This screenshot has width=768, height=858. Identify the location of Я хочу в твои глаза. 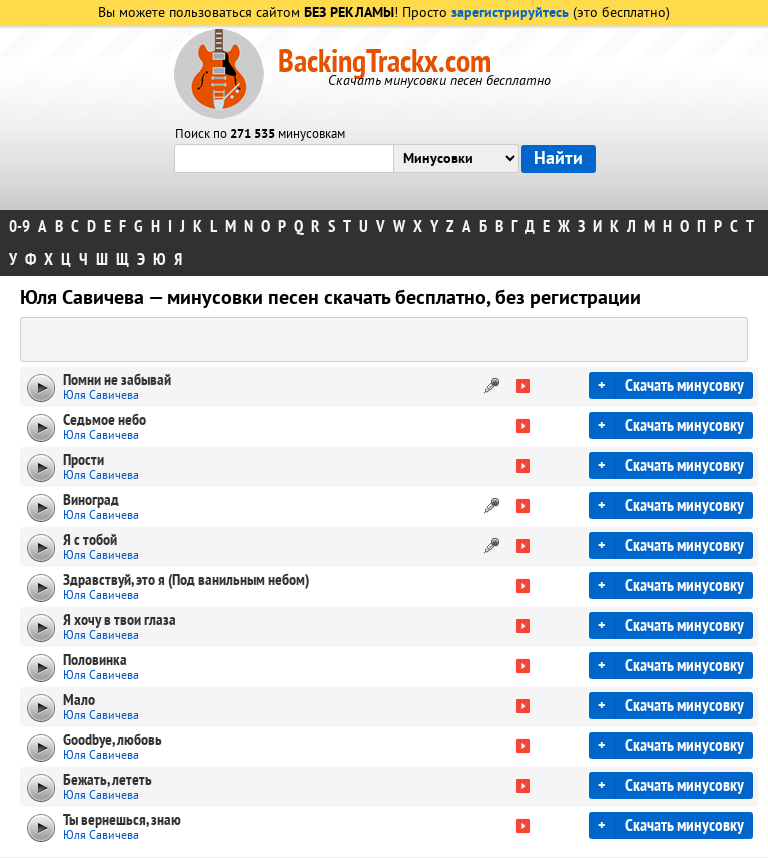
(119, 620).